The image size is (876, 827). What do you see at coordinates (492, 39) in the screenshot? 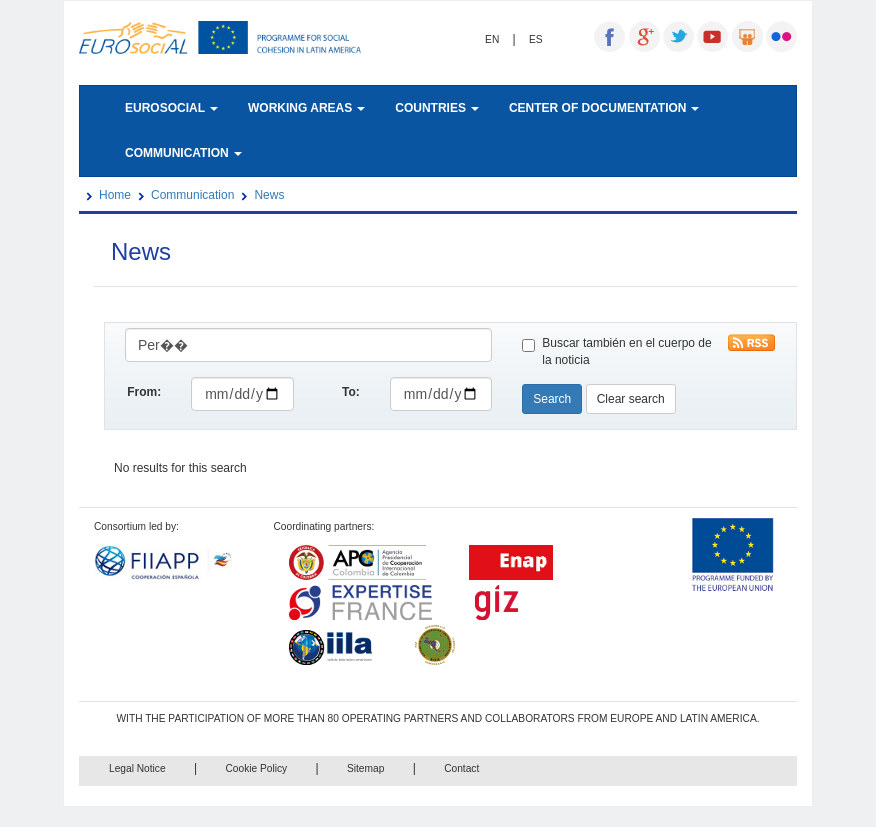
I see `EN` at bounding box center [492, 39].